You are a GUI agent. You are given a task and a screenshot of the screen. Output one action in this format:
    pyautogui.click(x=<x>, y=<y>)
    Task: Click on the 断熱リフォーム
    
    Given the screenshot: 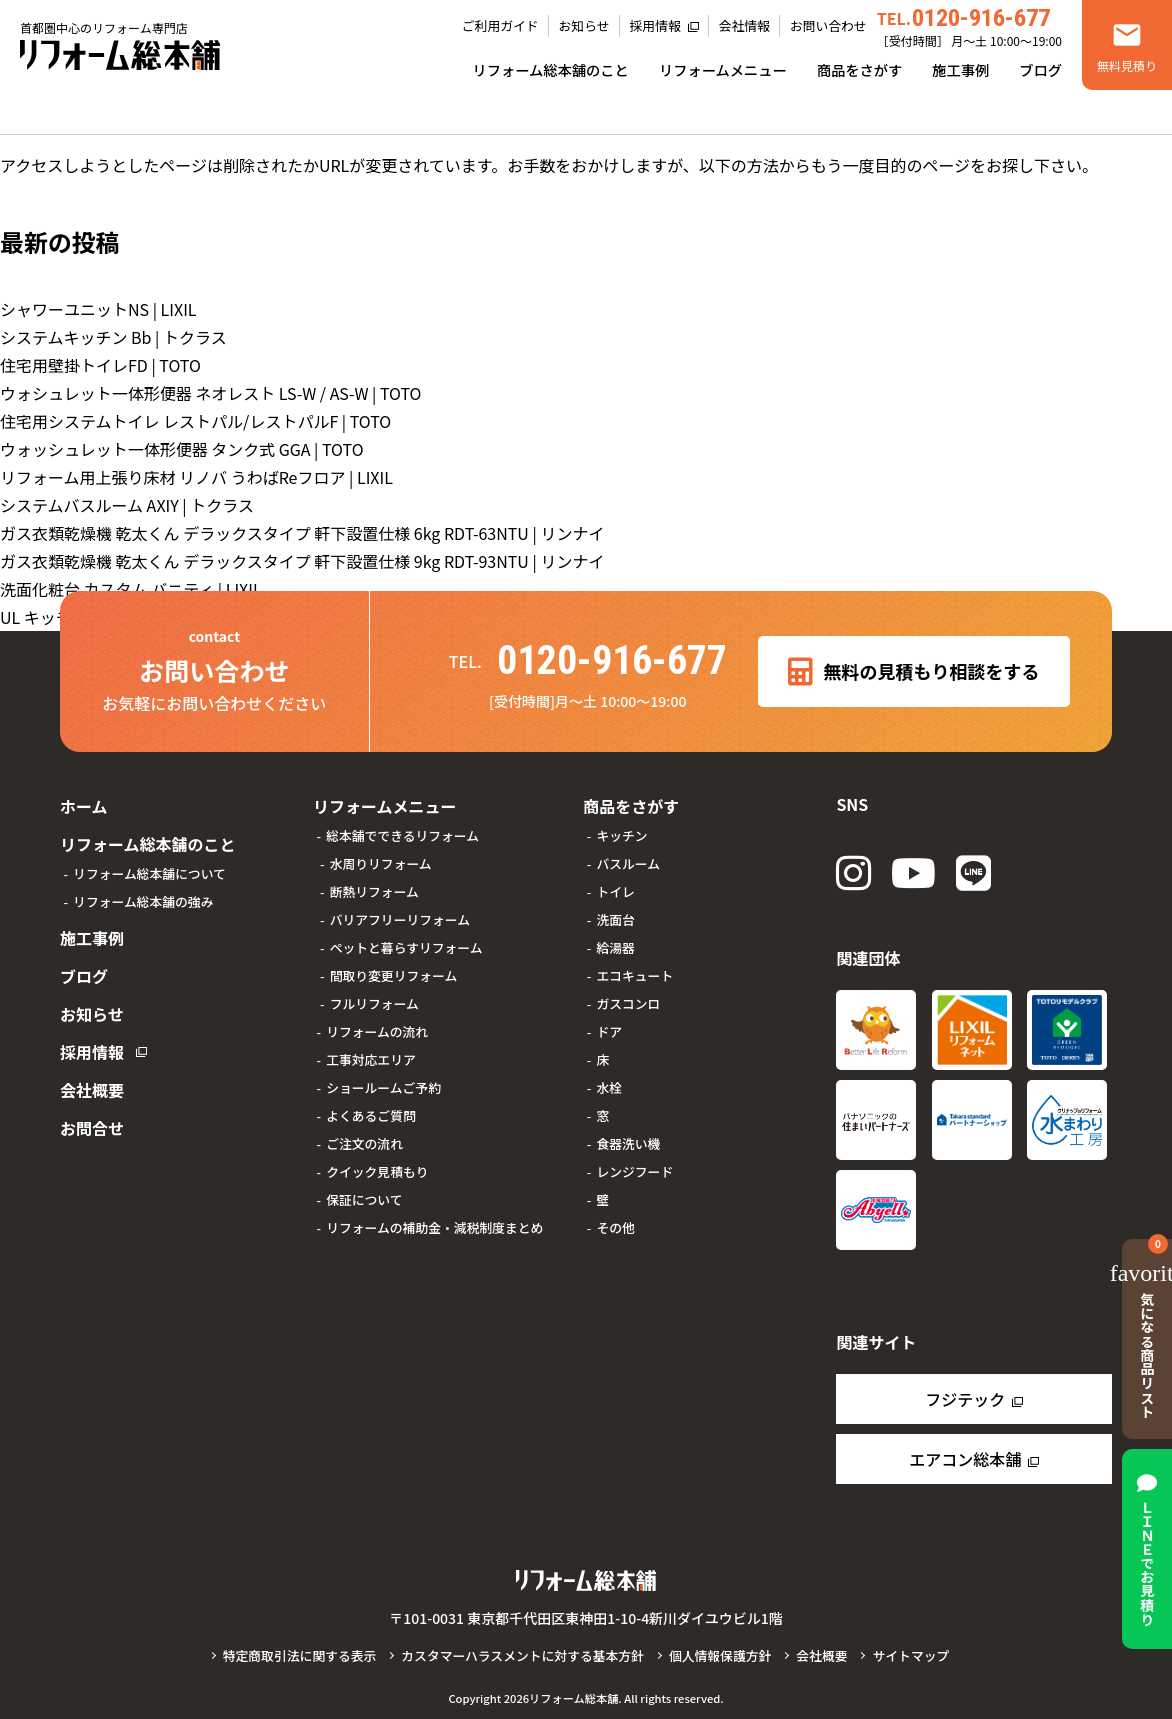 What is the action you would take?
    pyautogui.click(x=374, y=891)
    